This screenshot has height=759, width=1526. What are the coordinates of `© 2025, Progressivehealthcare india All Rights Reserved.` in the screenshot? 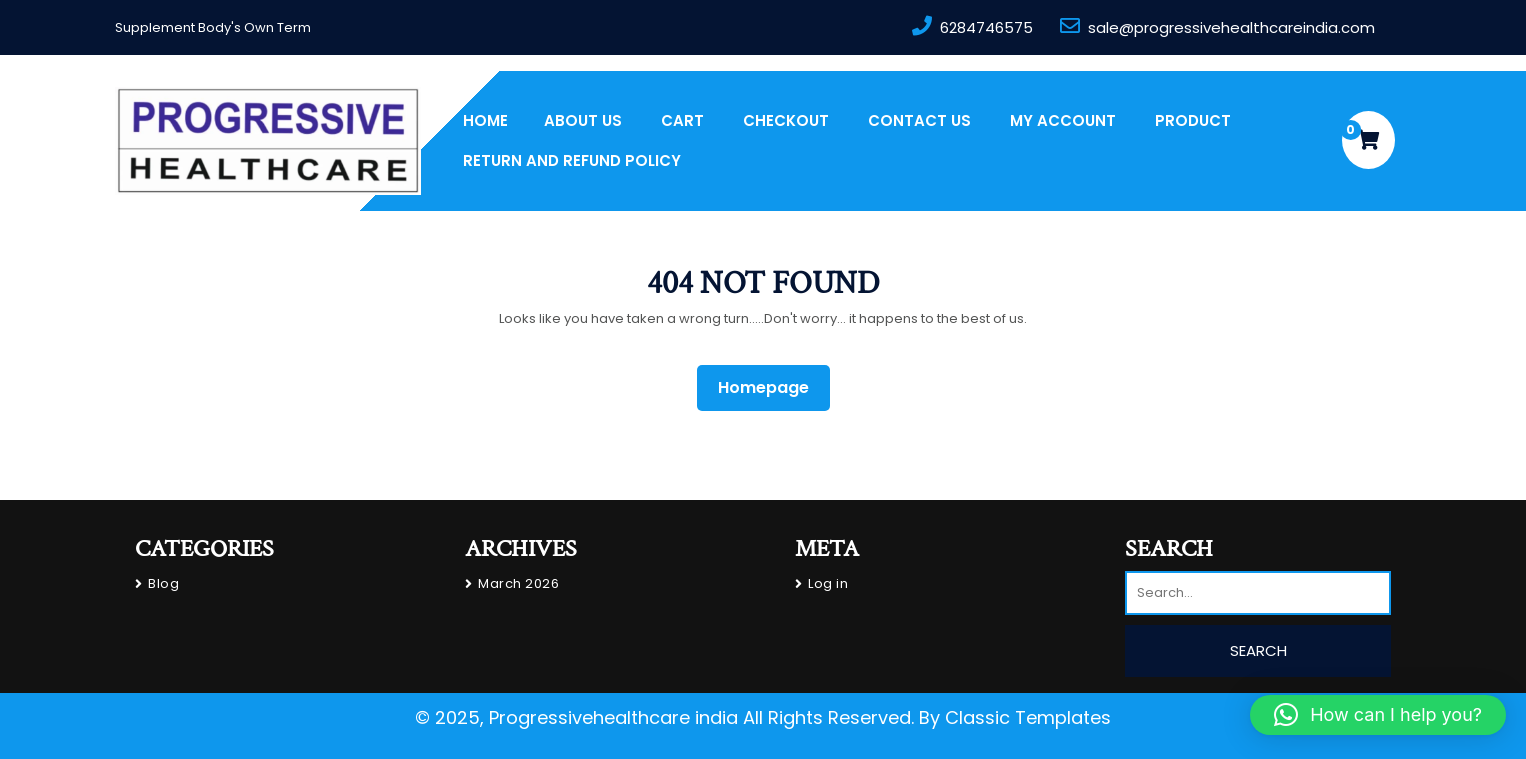 It's located at (664, 717).